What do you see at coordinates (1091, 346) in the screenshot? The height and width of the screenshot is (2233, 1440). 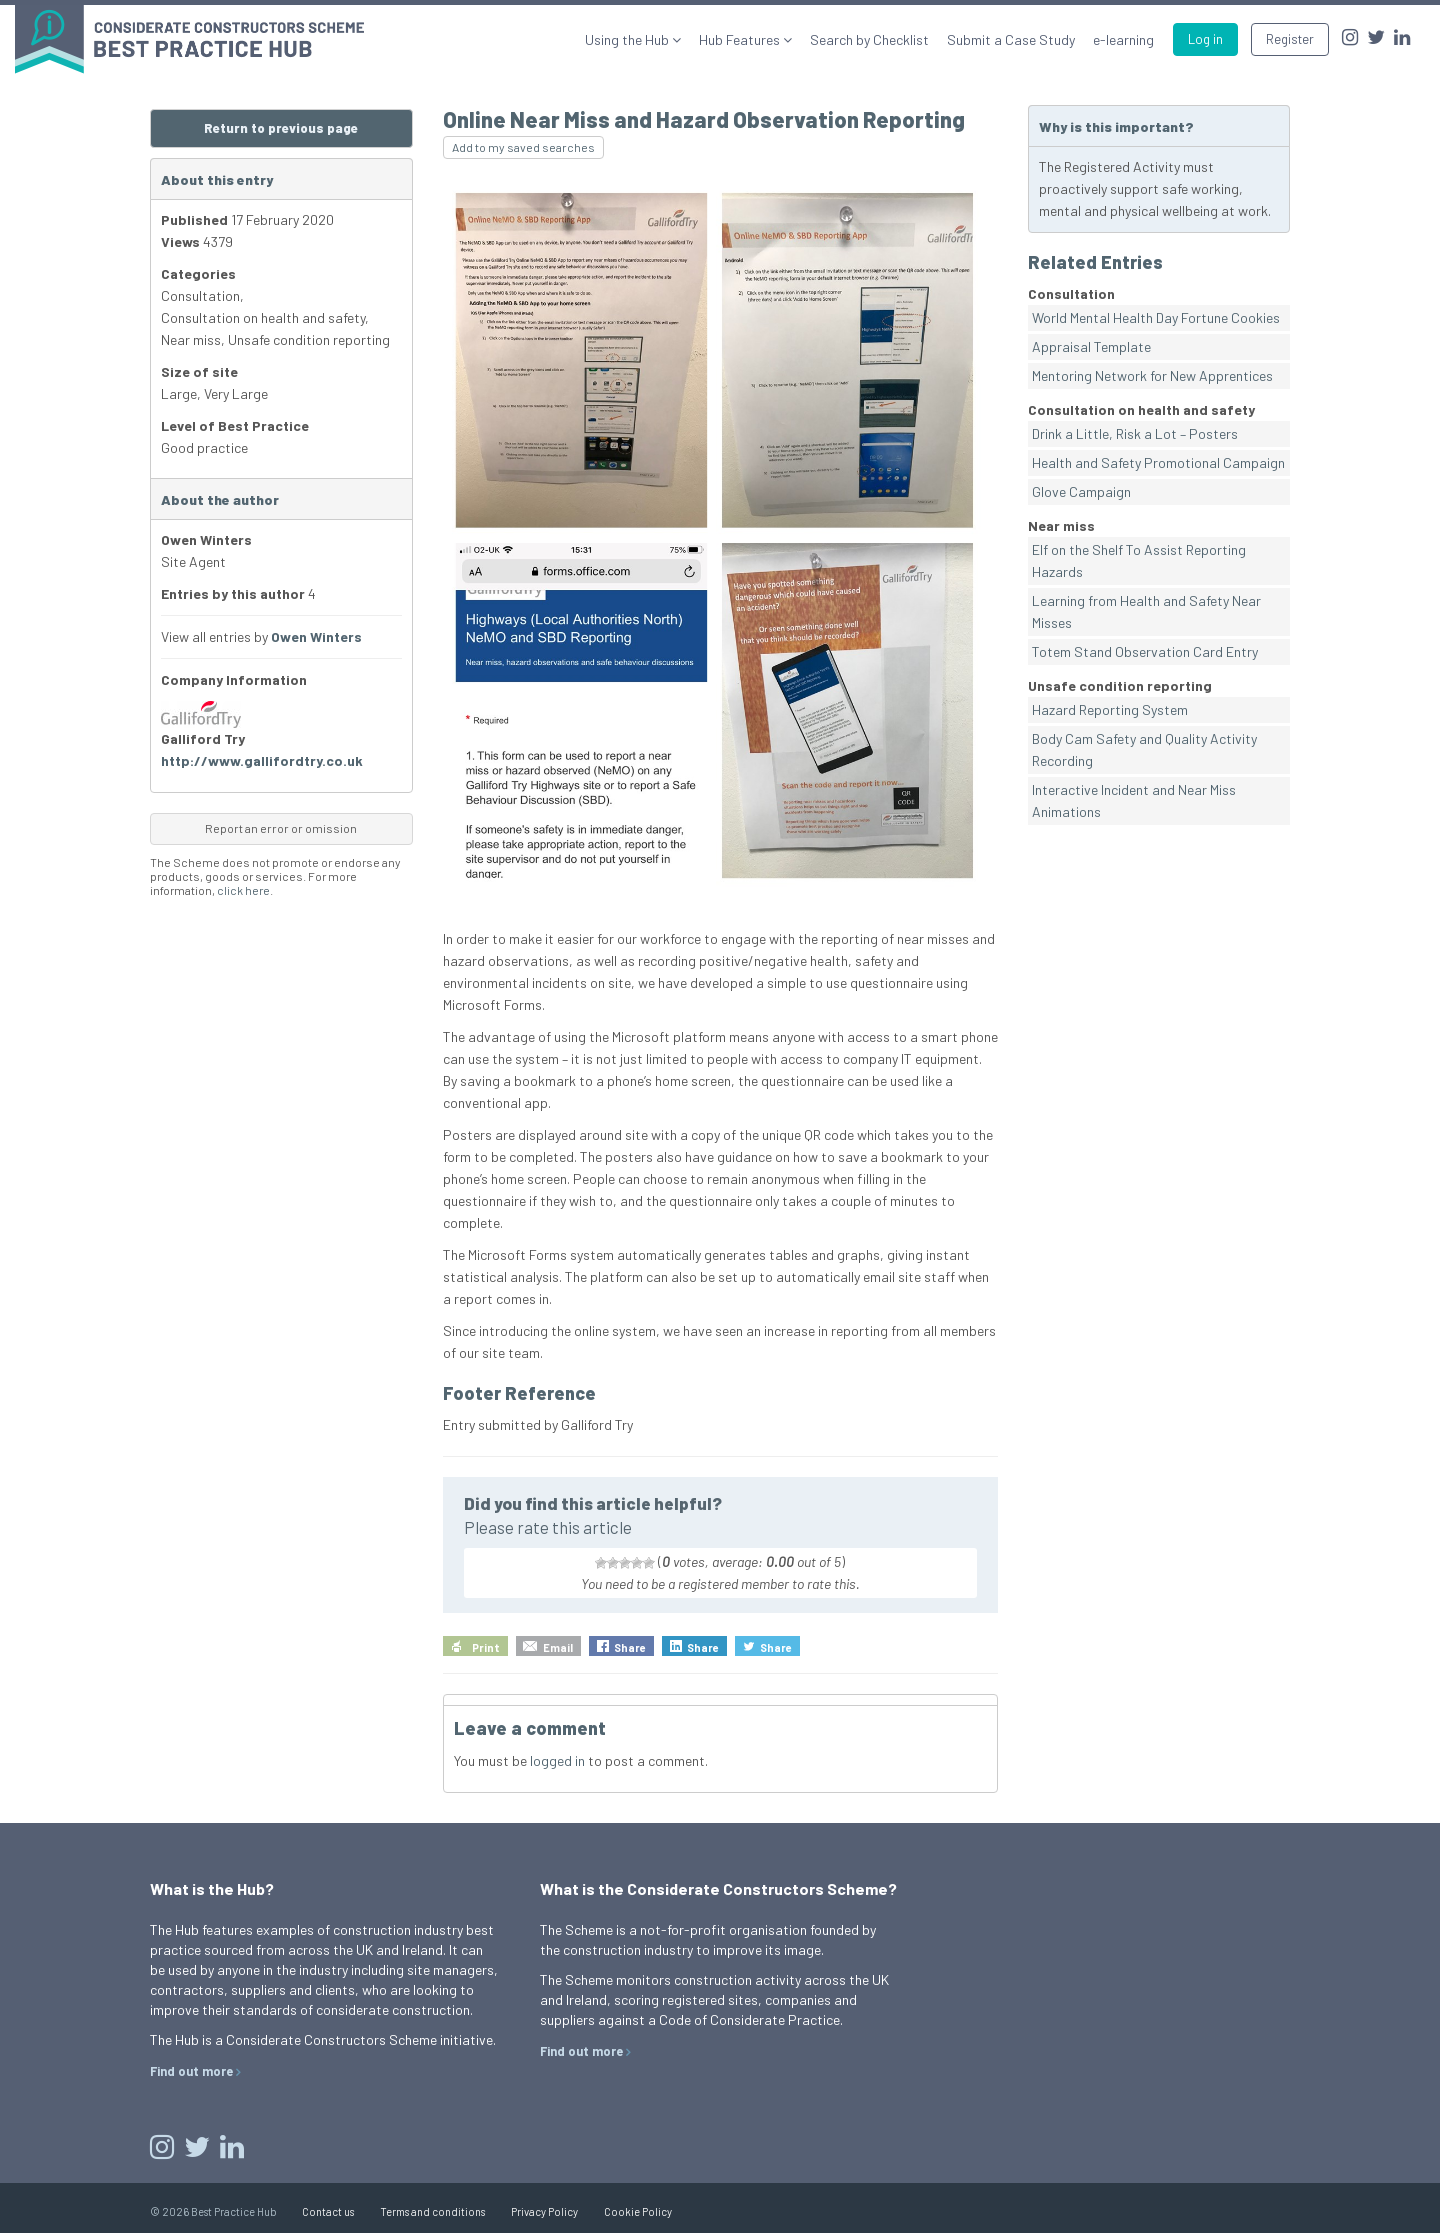 I see `Appraisal Template` at bounding box center [1091, 346].